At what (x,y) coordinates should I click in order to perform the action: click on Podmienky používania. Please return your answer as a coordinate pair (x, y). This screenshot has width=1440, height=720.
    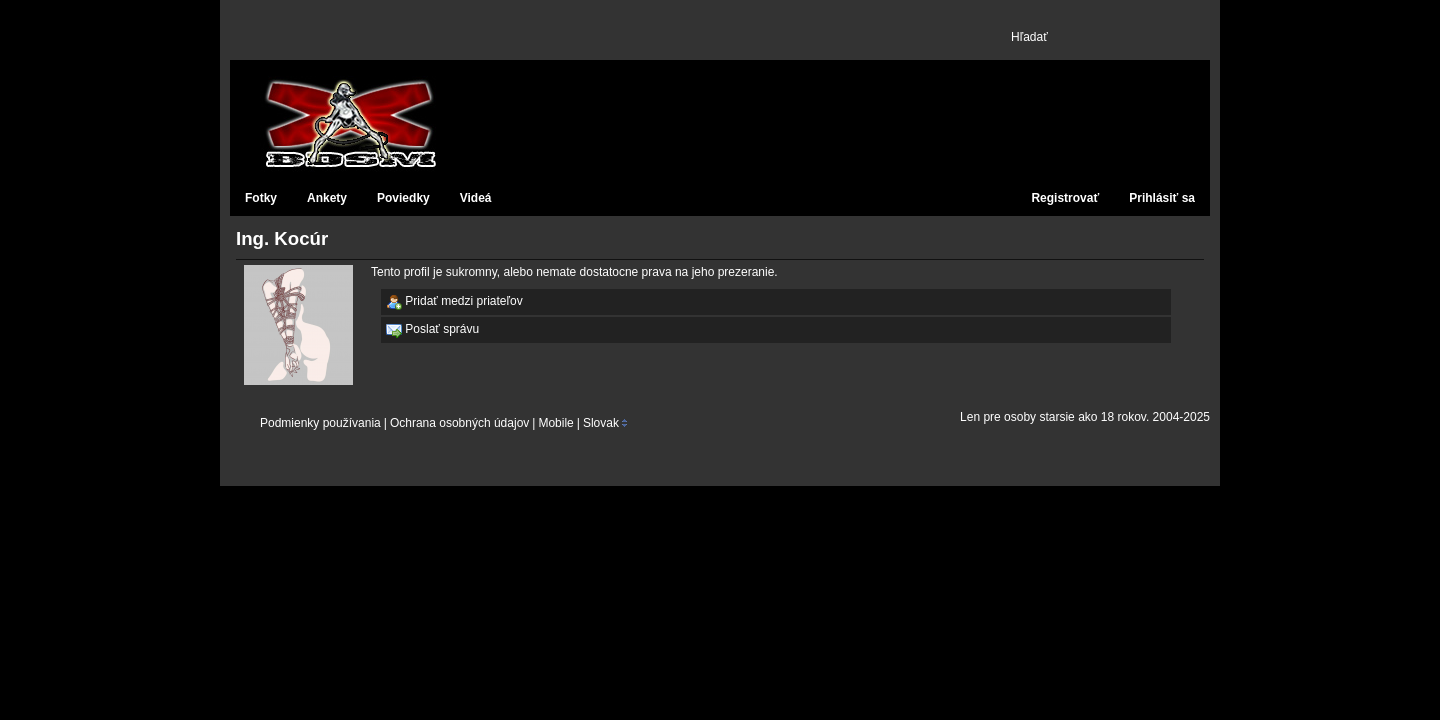
    Looking at the image, I should click on (320, 423).